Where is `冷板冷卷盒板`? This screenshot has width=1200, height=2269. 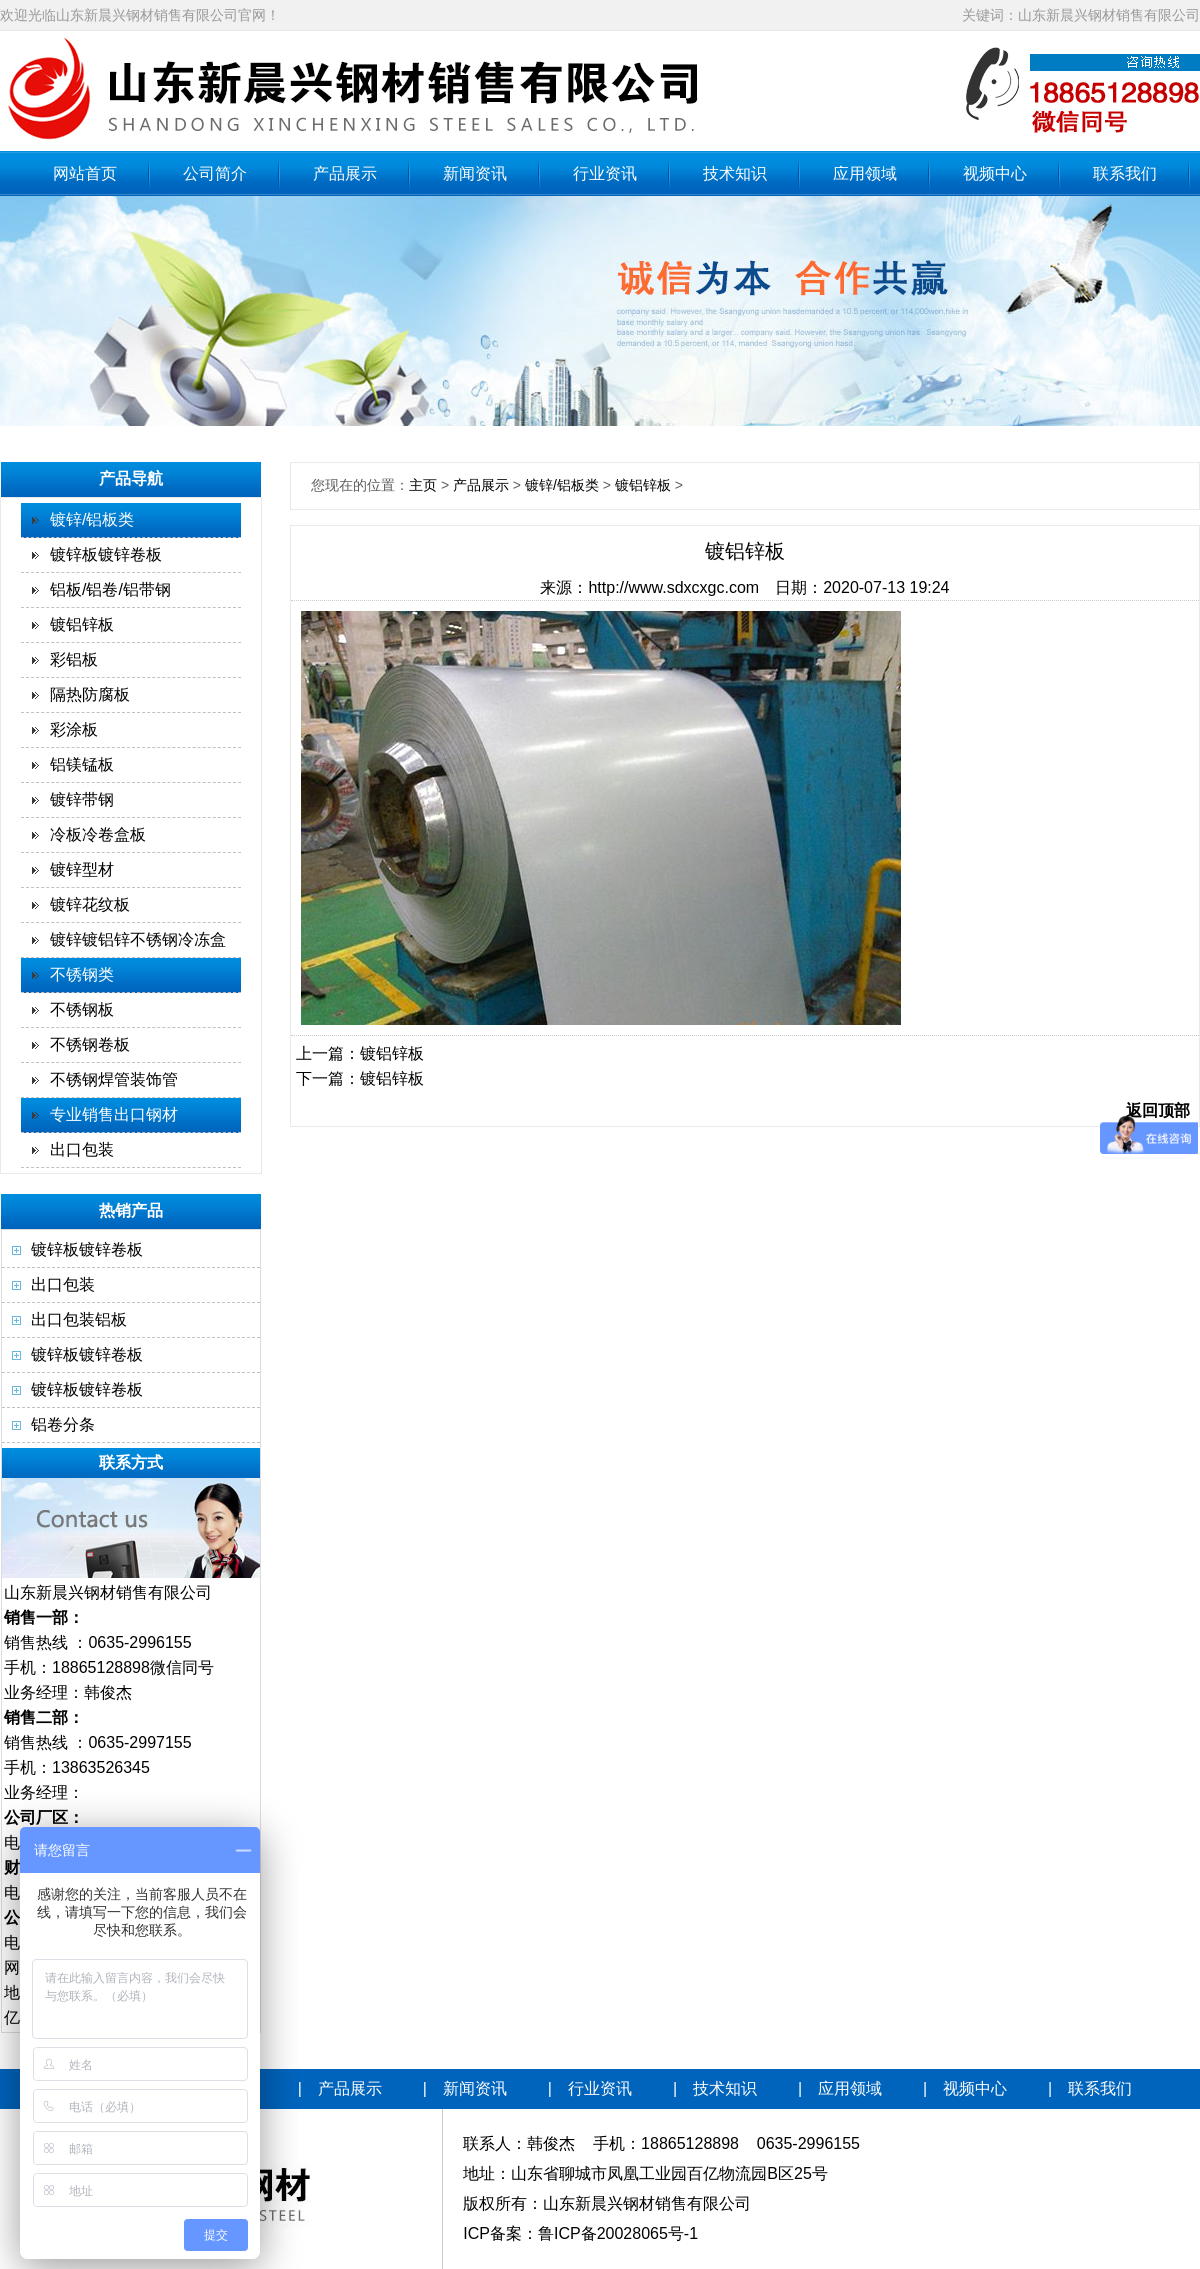
冷板冷卷盒板 is located at coordinates (98, 834).